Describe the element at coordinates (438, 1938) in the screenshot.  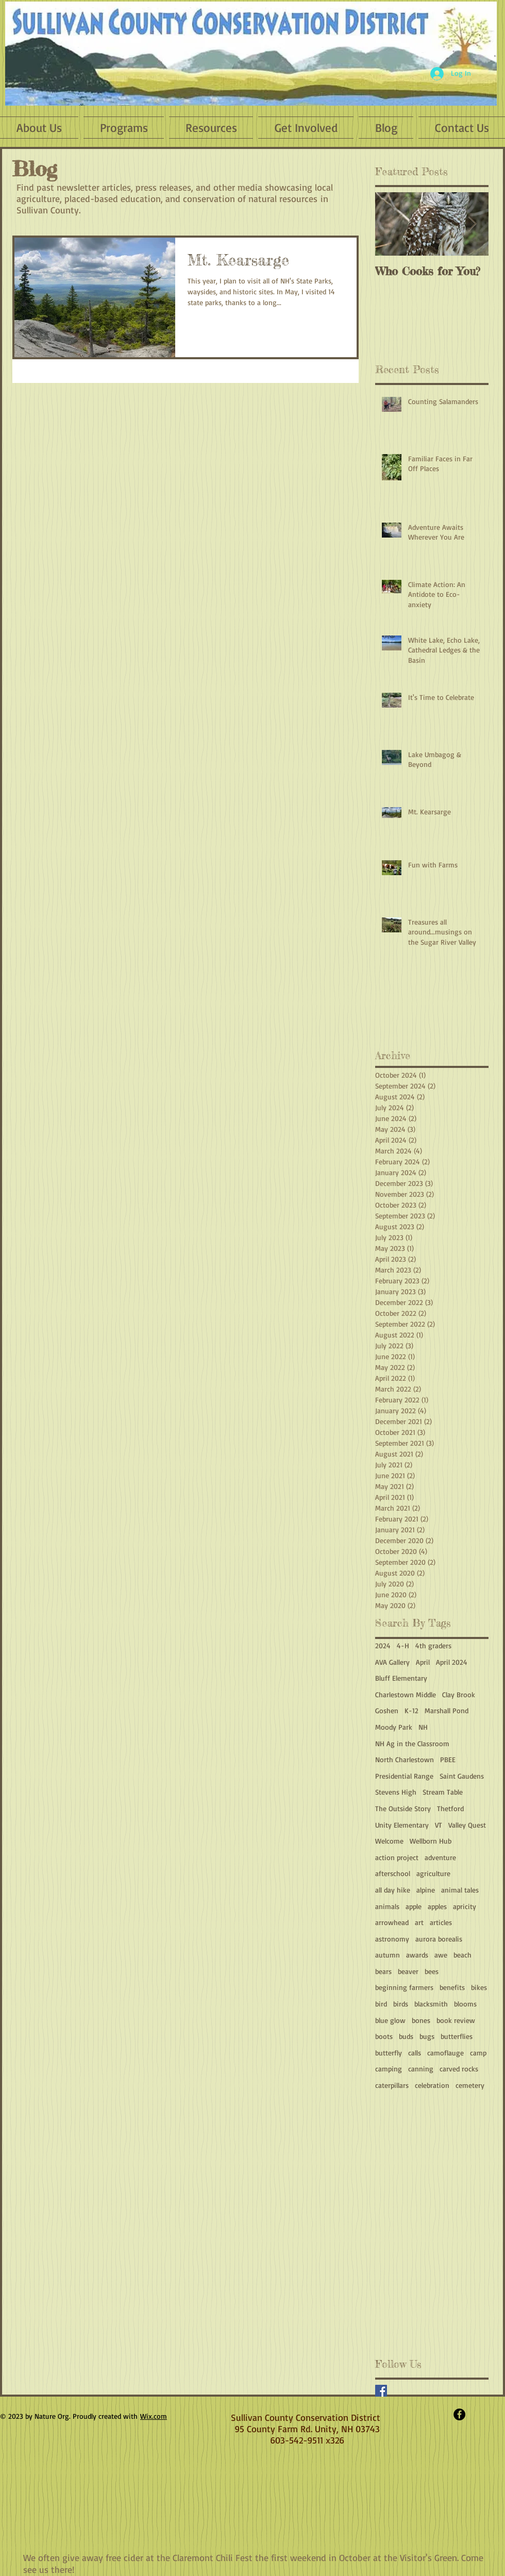
I see `aurora borealis` at that location.